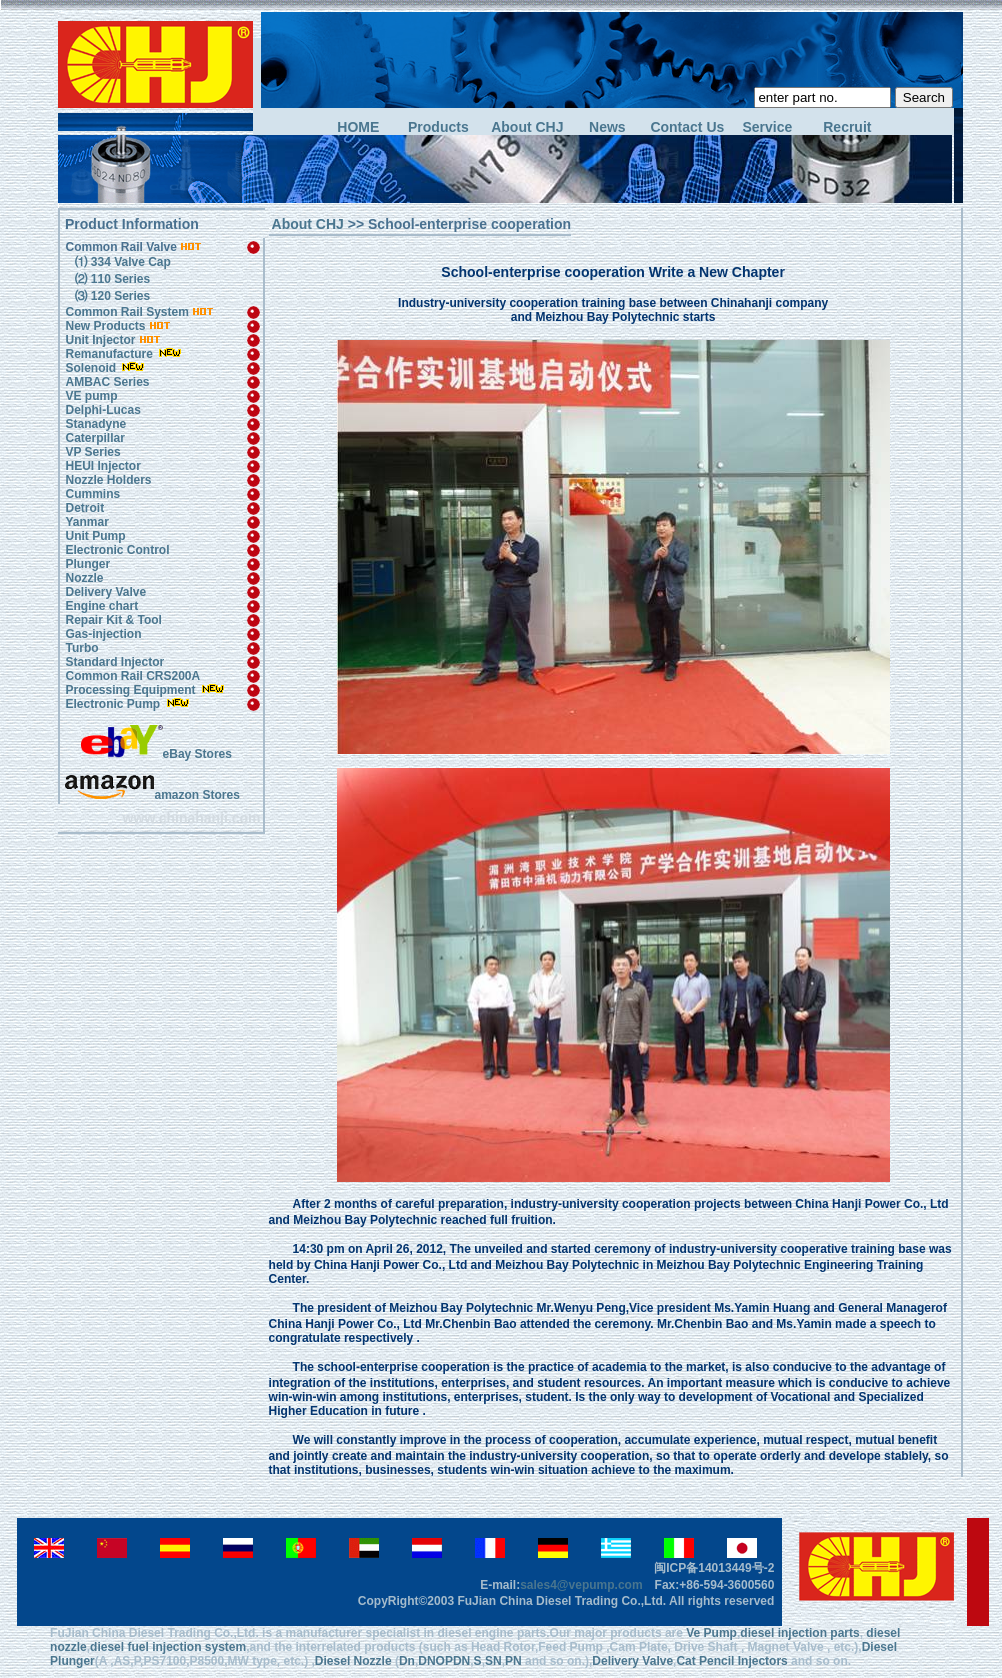  Describe the element at coordinates (152, 795) in the screenshot. I see `amazon Stores` at that location.